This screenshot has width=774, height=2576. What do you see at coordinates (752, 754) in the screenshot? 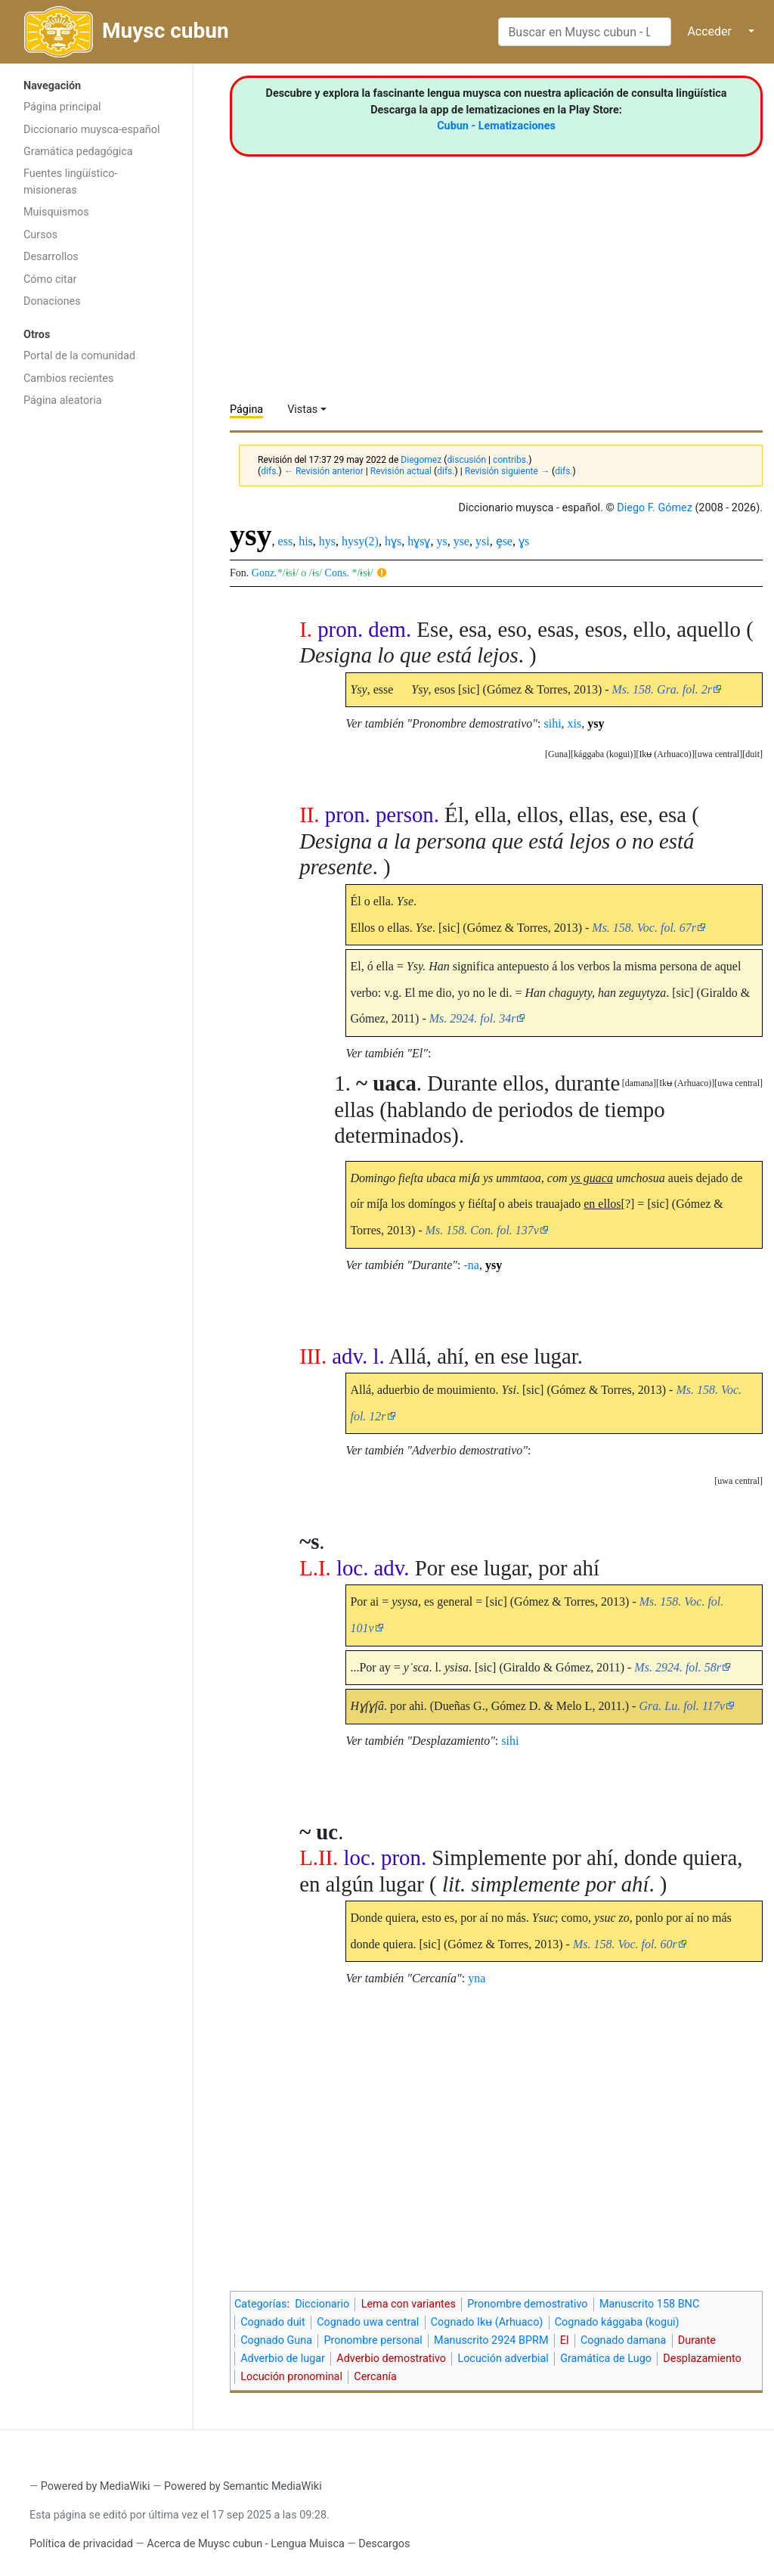
I see `[button]` at bounding box center [752, 754].